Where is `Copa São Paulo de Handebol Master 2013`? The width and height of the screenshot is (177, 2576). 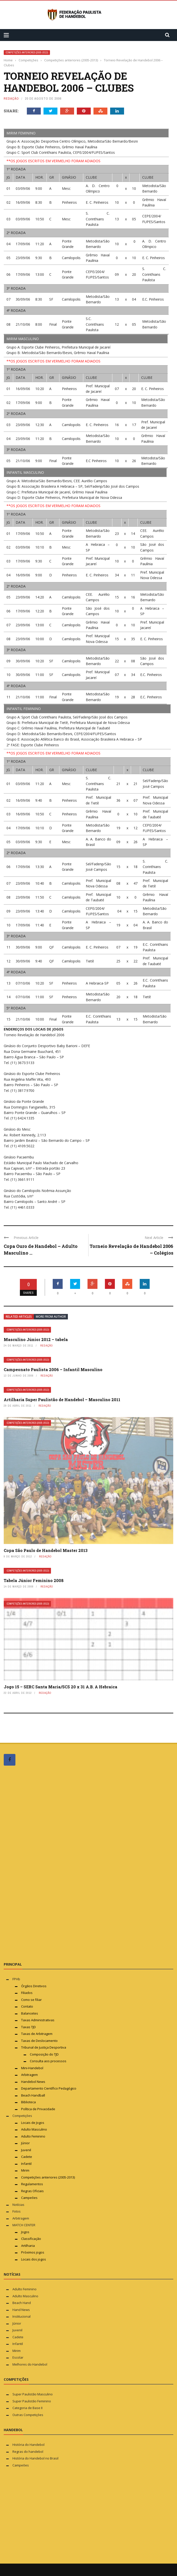 Copa São Paulo de Handebol Master 2013 is located at coordinates (46, 1550).